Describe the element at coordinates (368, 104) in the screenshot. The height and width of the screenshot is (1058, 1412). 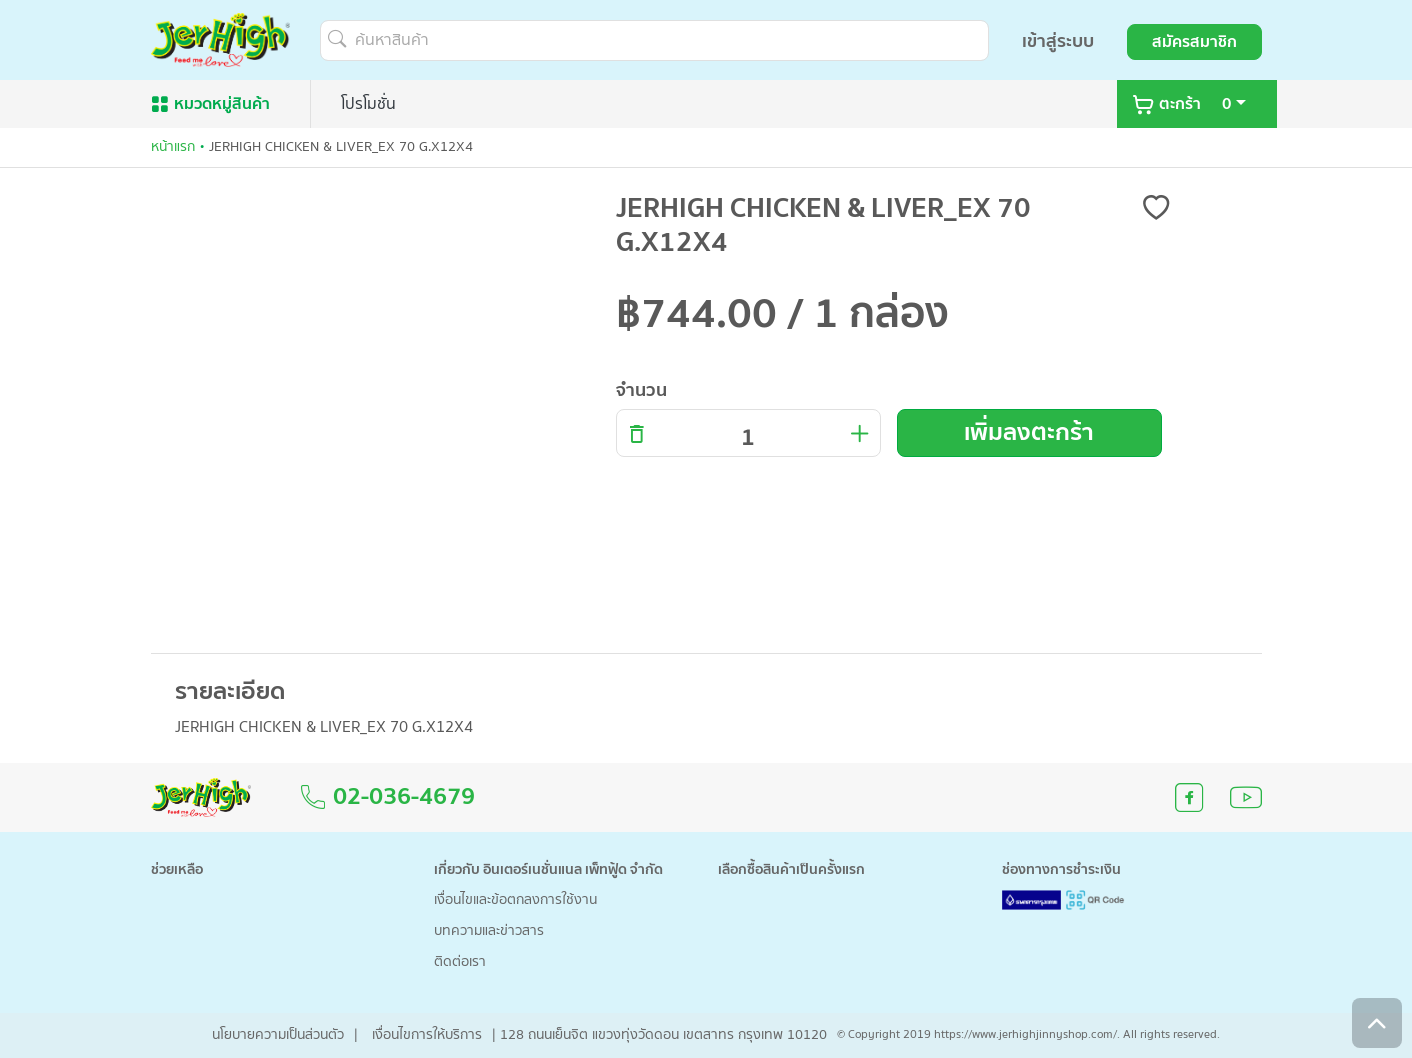
I see `โปรโมชั่น` at that location.